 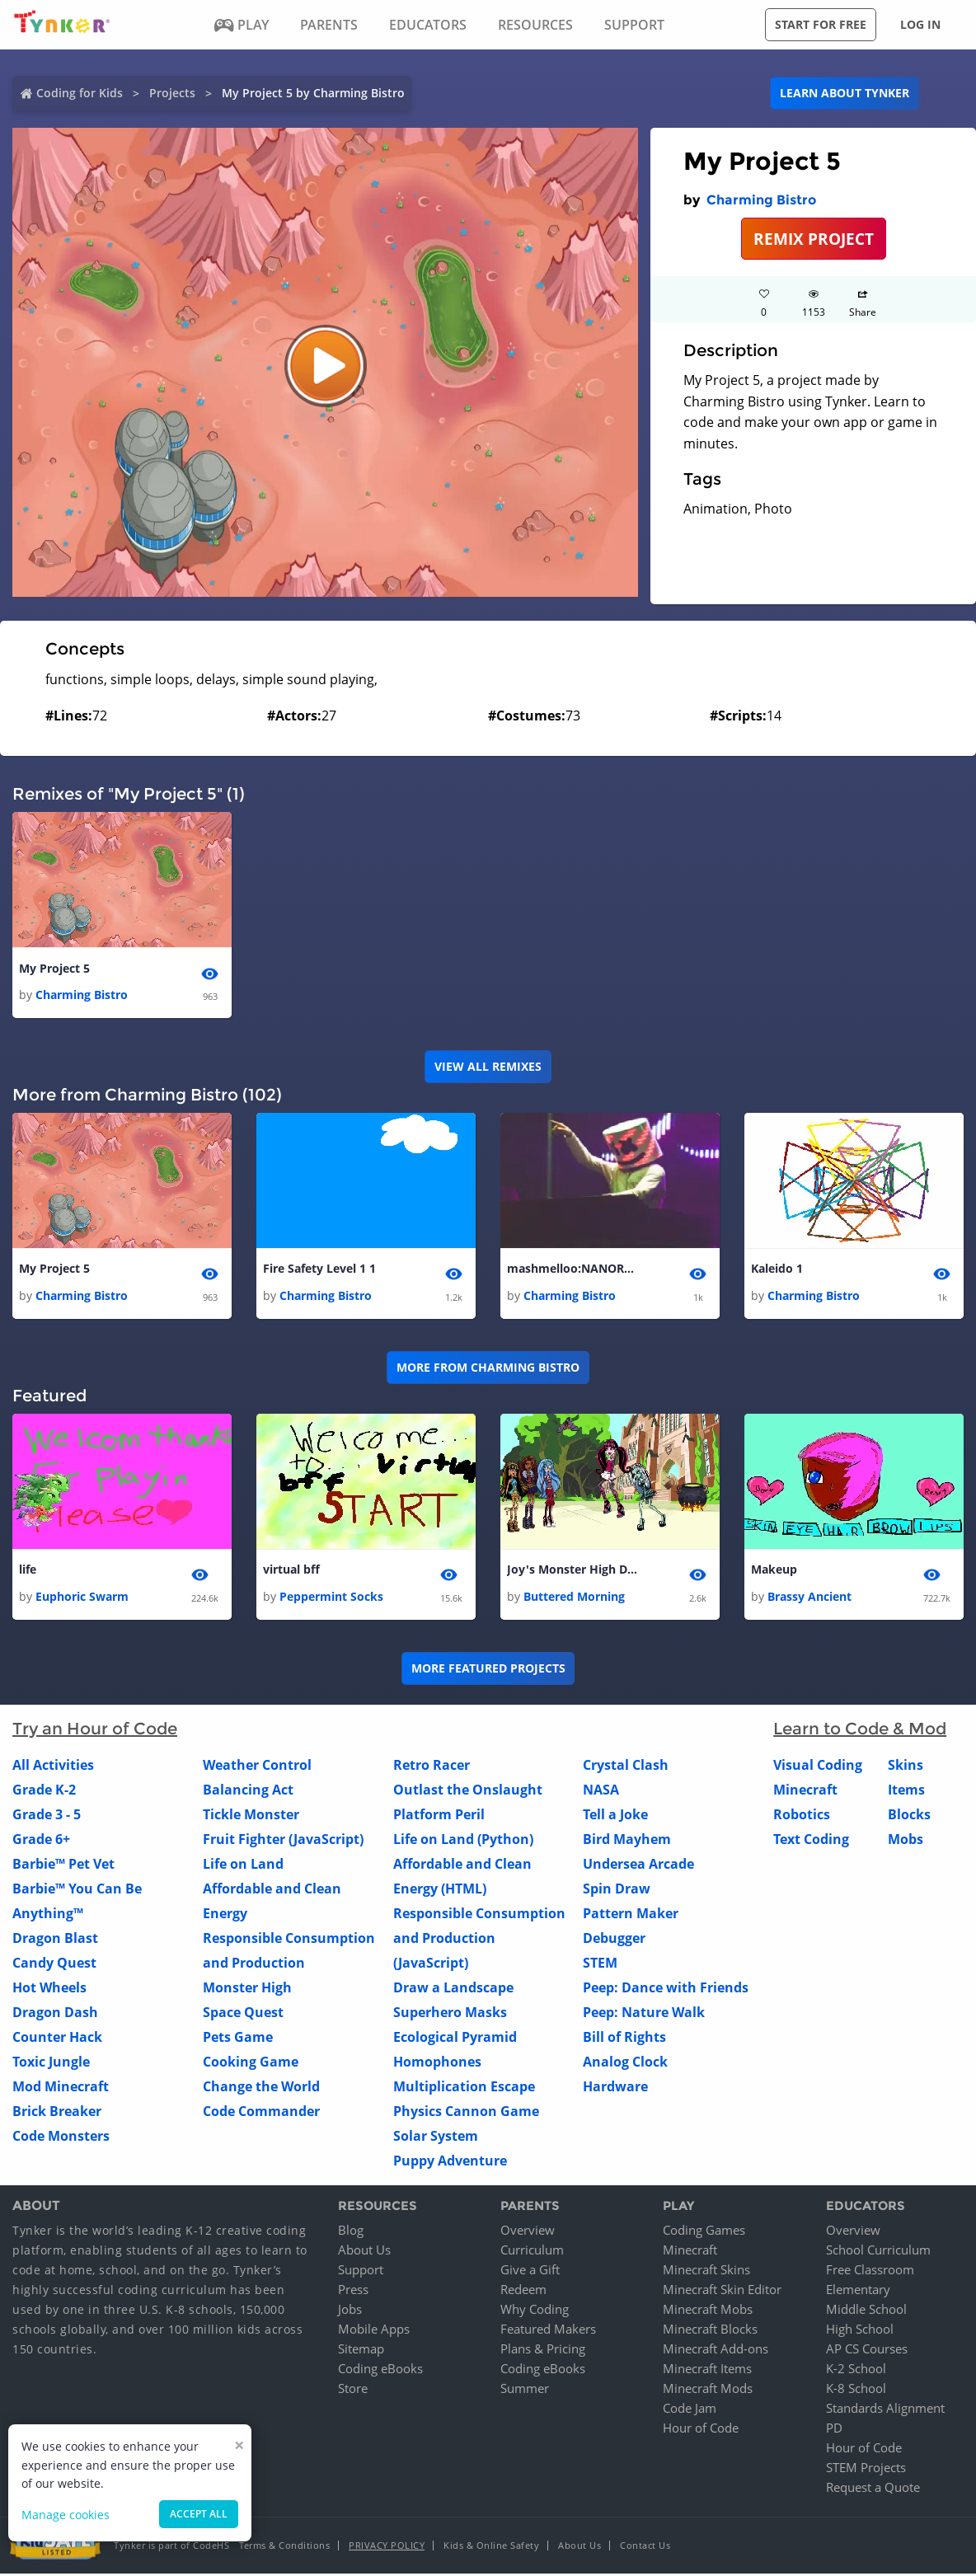 I want to click on Summer, so click(x=524, y=2390).